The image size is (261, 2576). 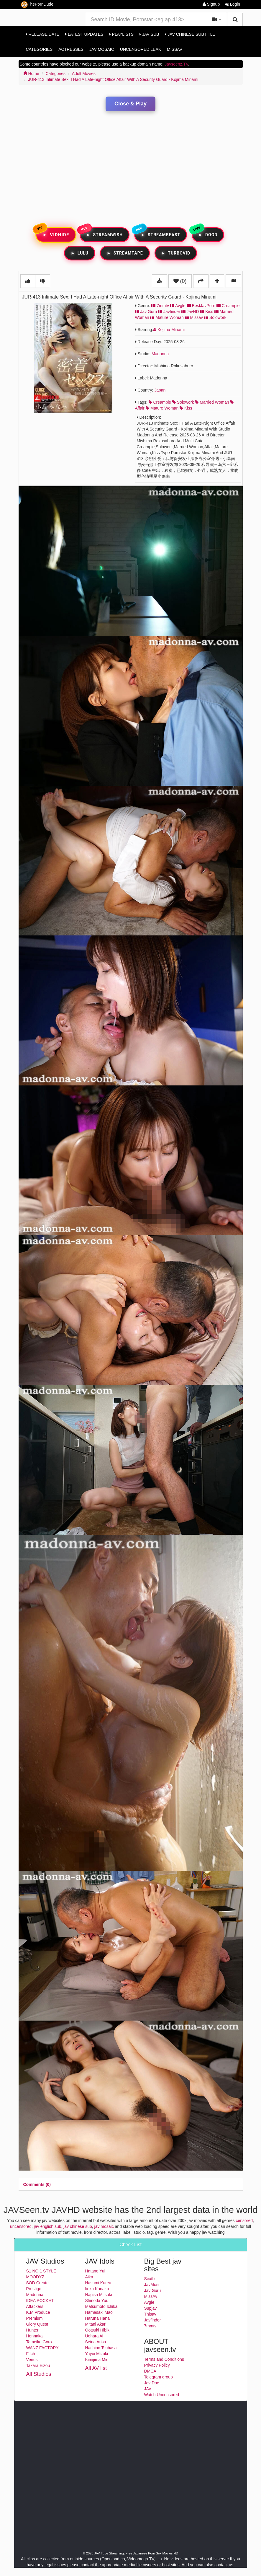 I want to click on uncensored, so click(x=21, y=2226).